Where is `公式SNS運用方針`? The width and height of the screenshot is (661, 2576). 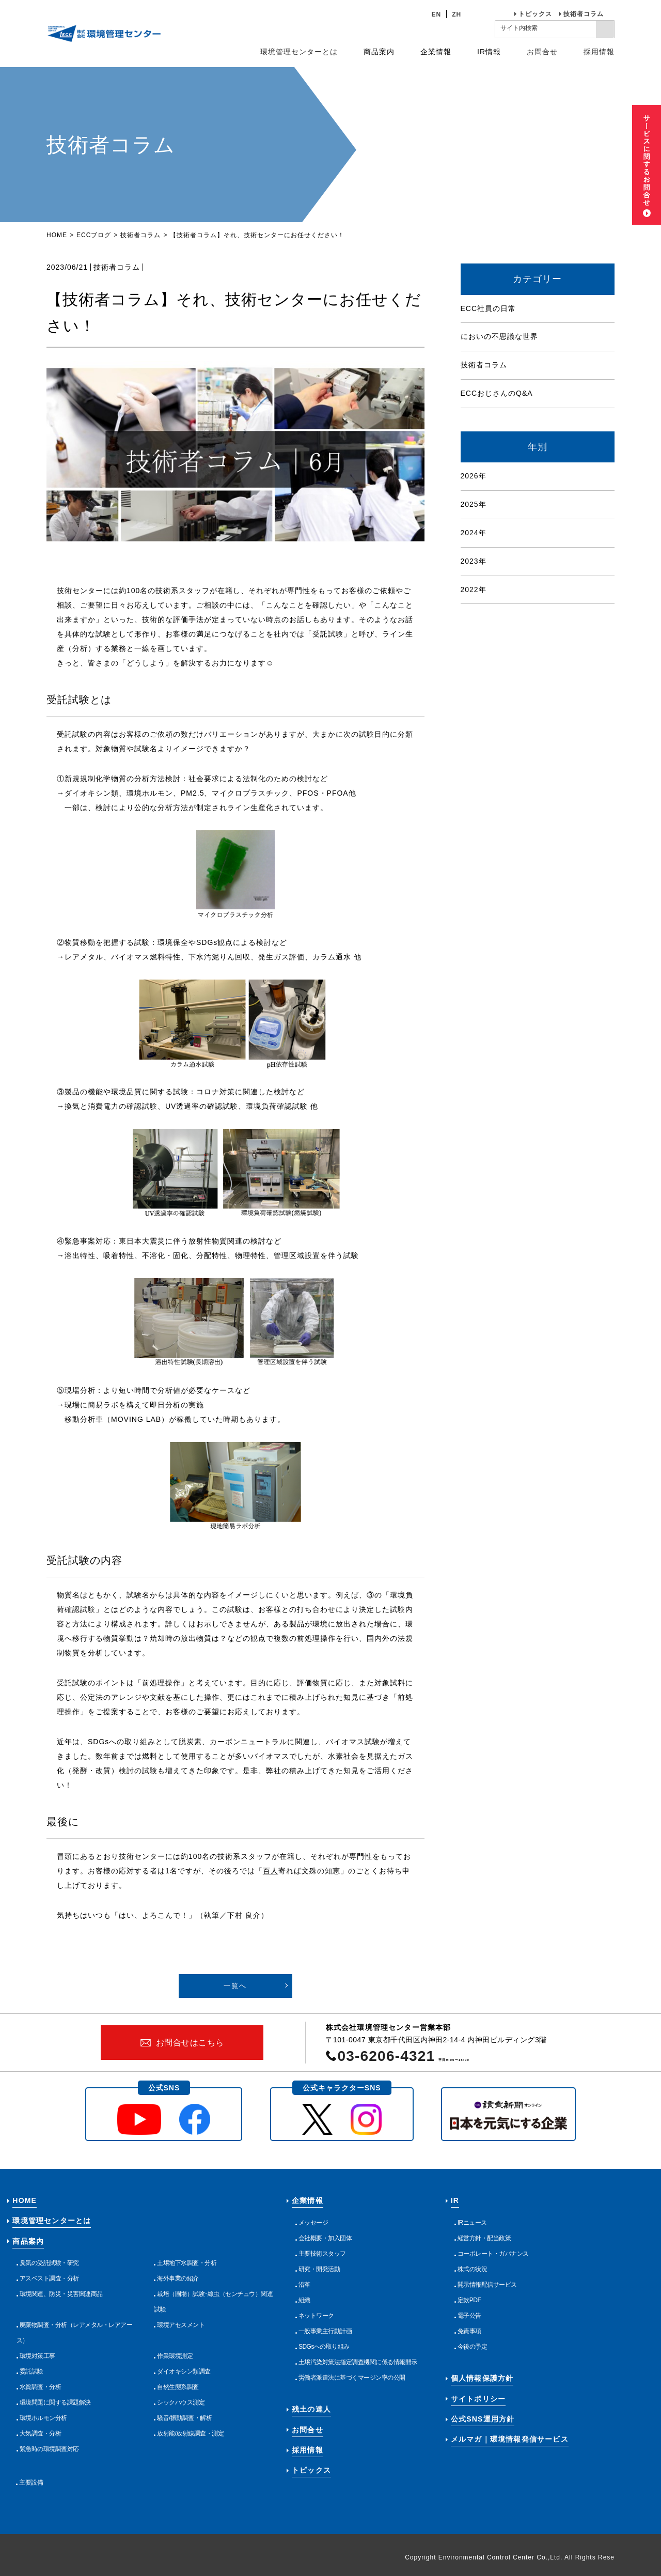 公式SNS運用方針 is located at coordinates (483, 2419).